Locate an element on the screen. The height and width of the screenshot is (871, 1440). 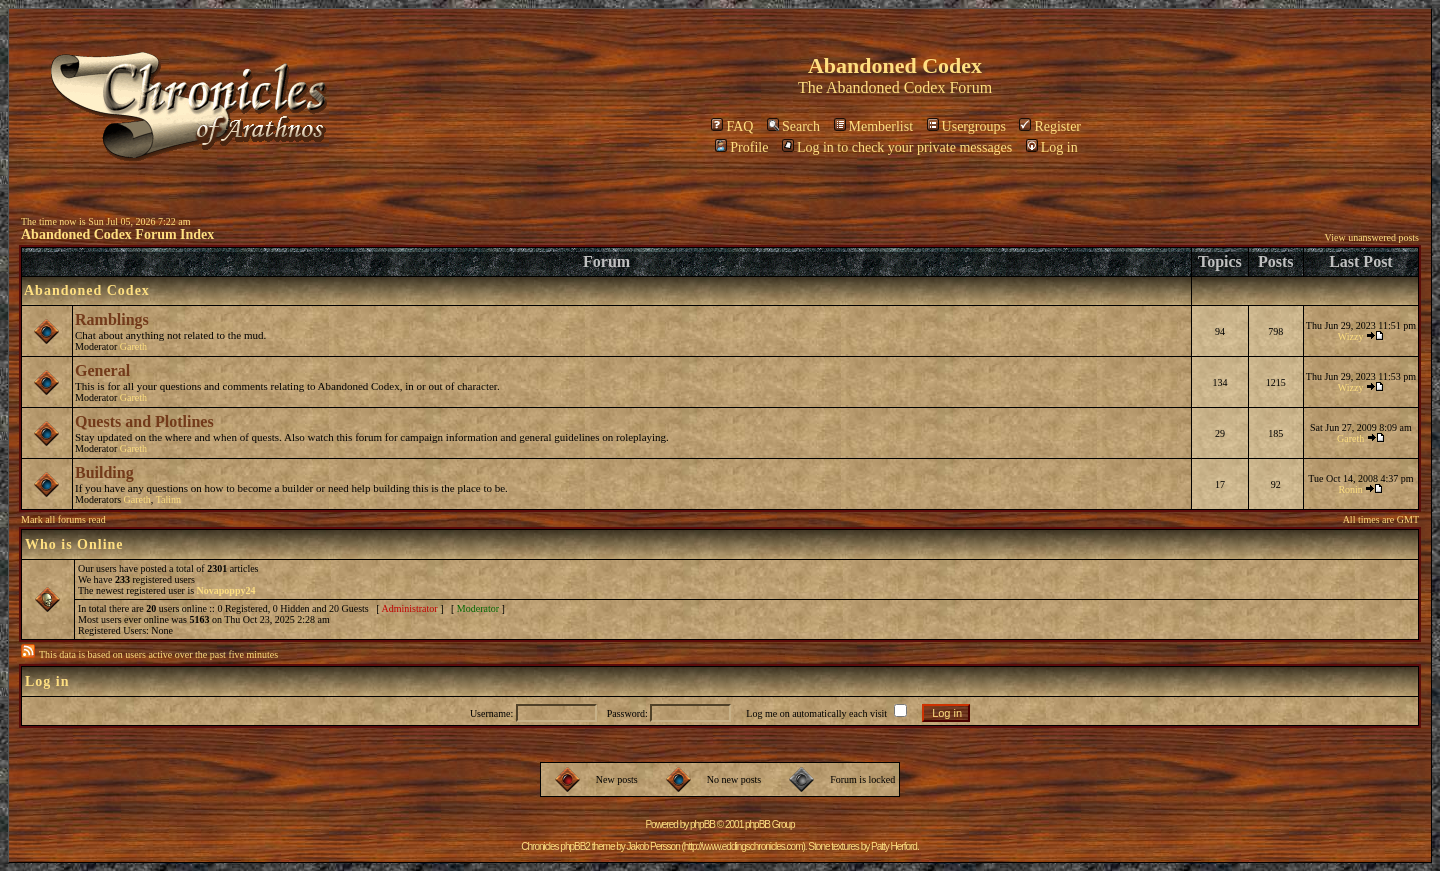
Register is located at coordinates (1050, 126).